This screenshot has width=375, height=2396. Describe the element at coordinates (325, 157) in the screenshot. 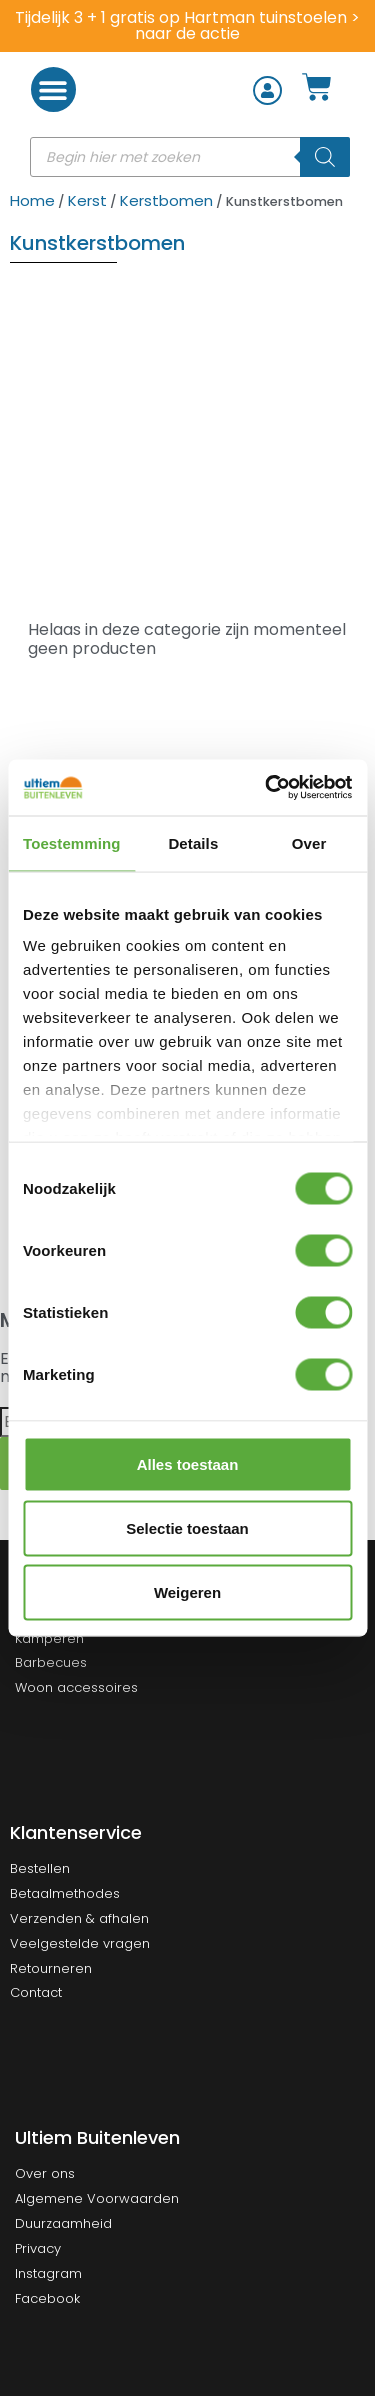

I see `[Zoeken]` at that location.